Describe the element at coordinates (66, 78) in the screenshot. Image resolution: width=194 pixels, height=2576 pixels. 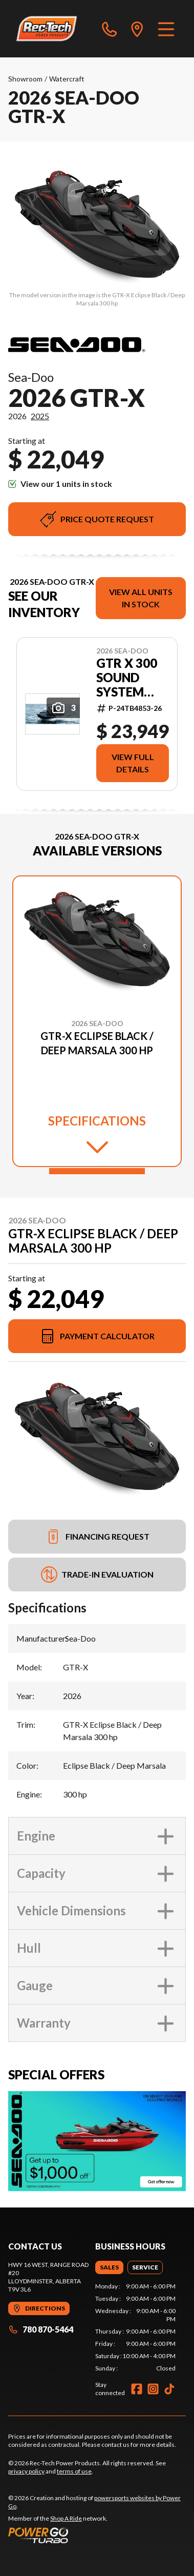
I see `Watercraft` at that location.